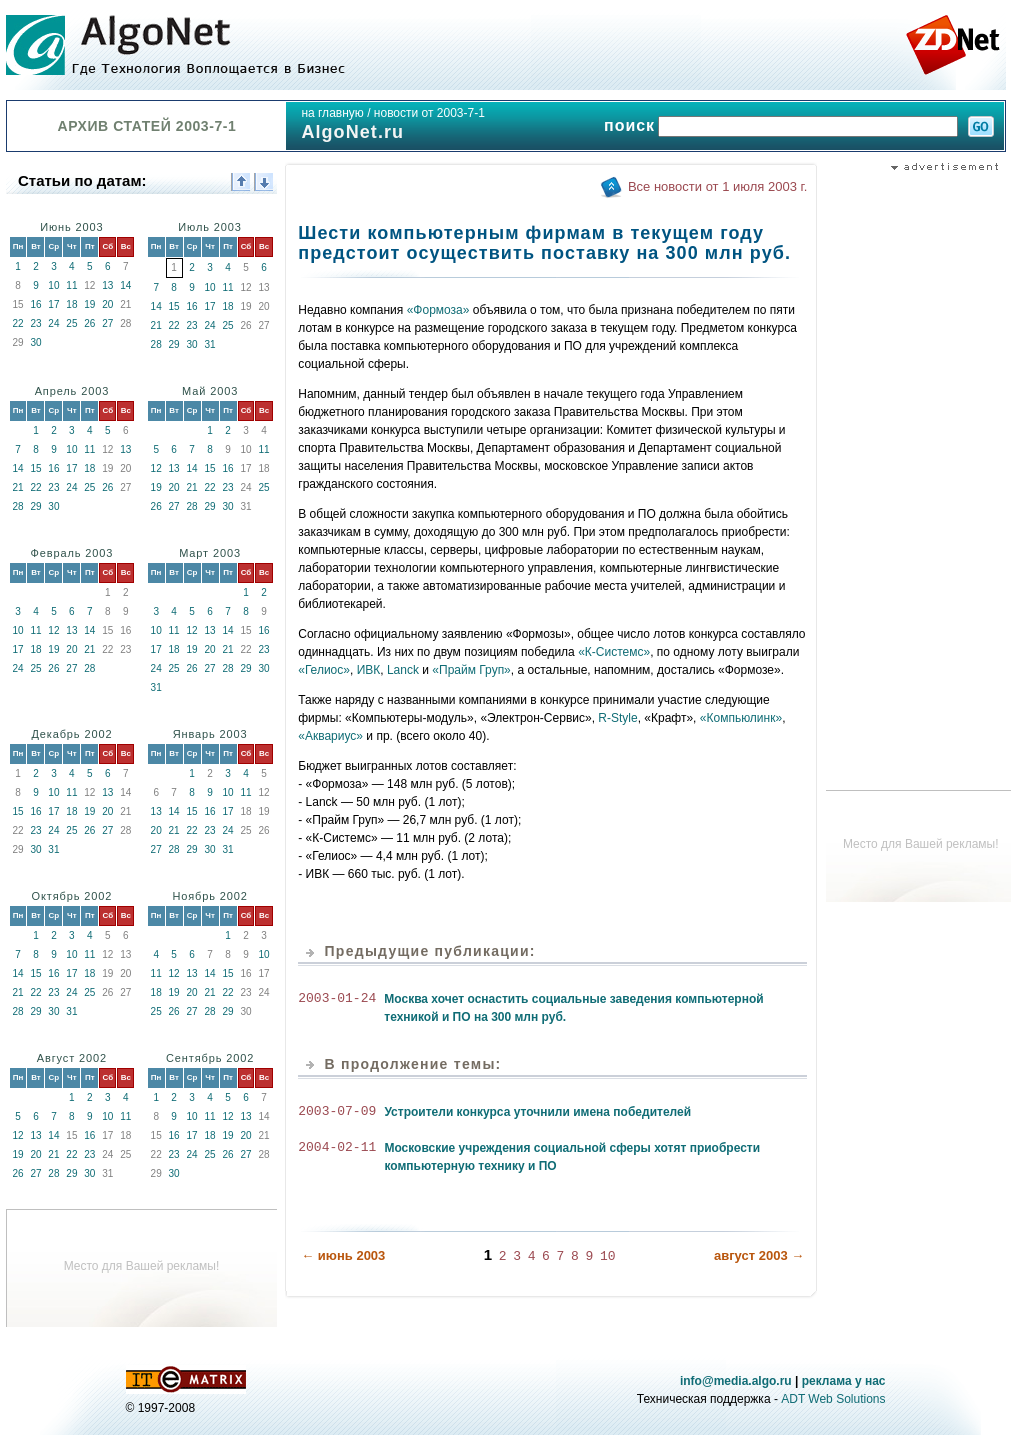  What do you see at coordinates (107, 285) in the screenshot?
I see `13` at bounding box center [107, 285].